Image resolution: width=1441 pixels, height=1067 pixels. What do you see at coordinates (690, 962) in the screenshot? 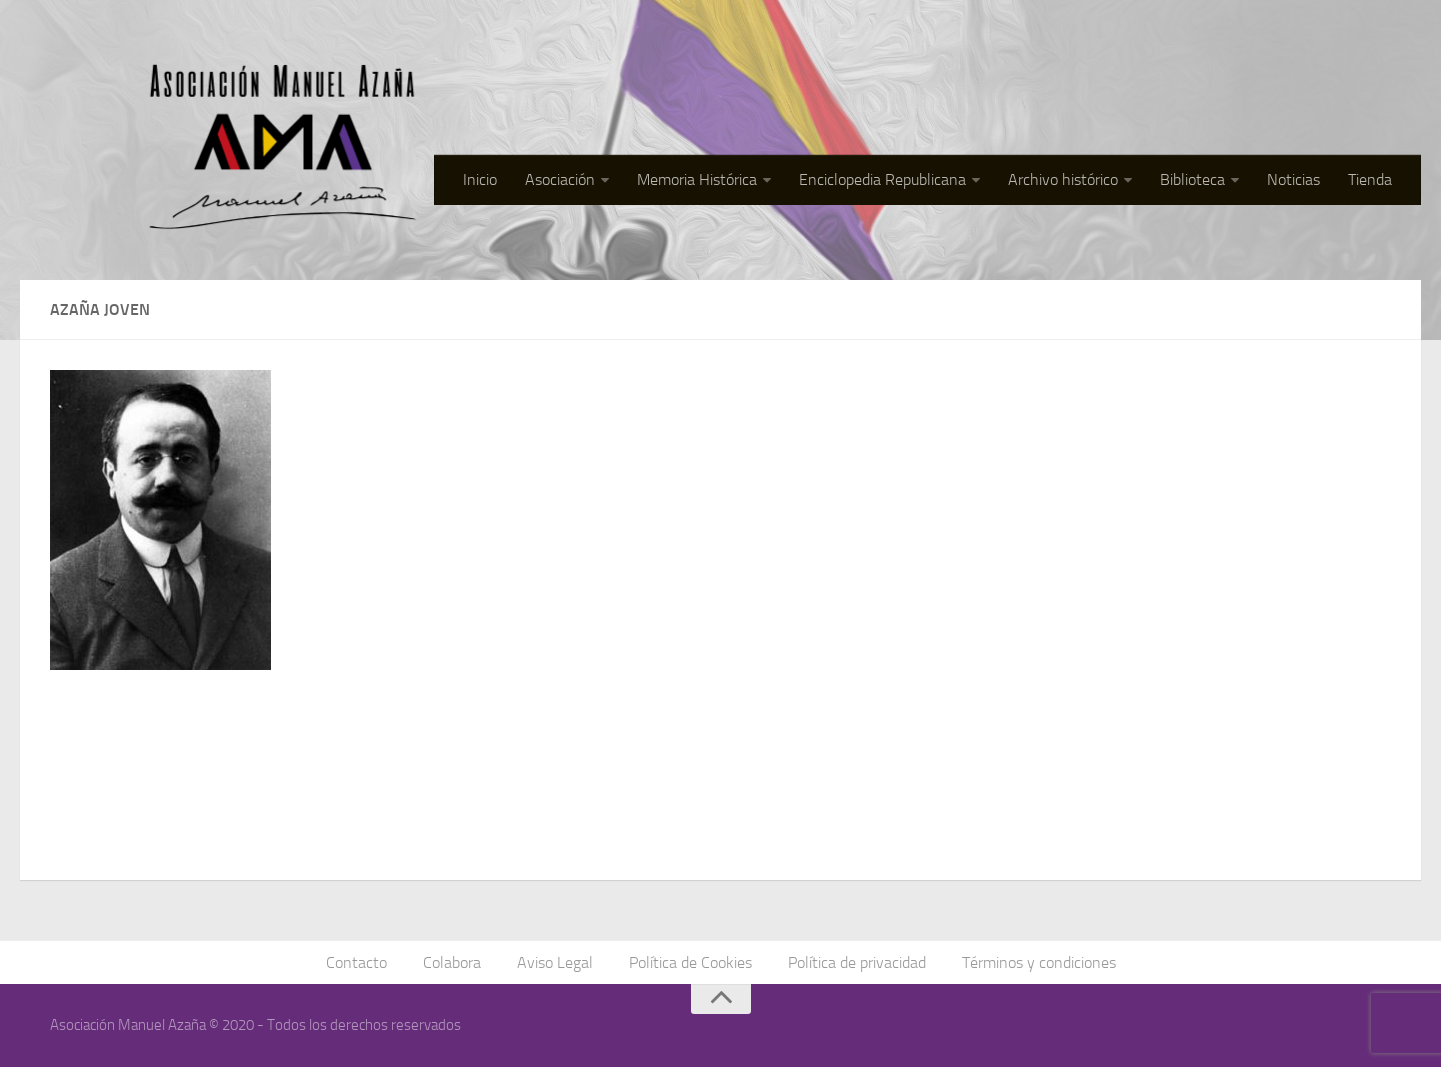
I see `Política de Cookies` at bounding box center [690, 962].